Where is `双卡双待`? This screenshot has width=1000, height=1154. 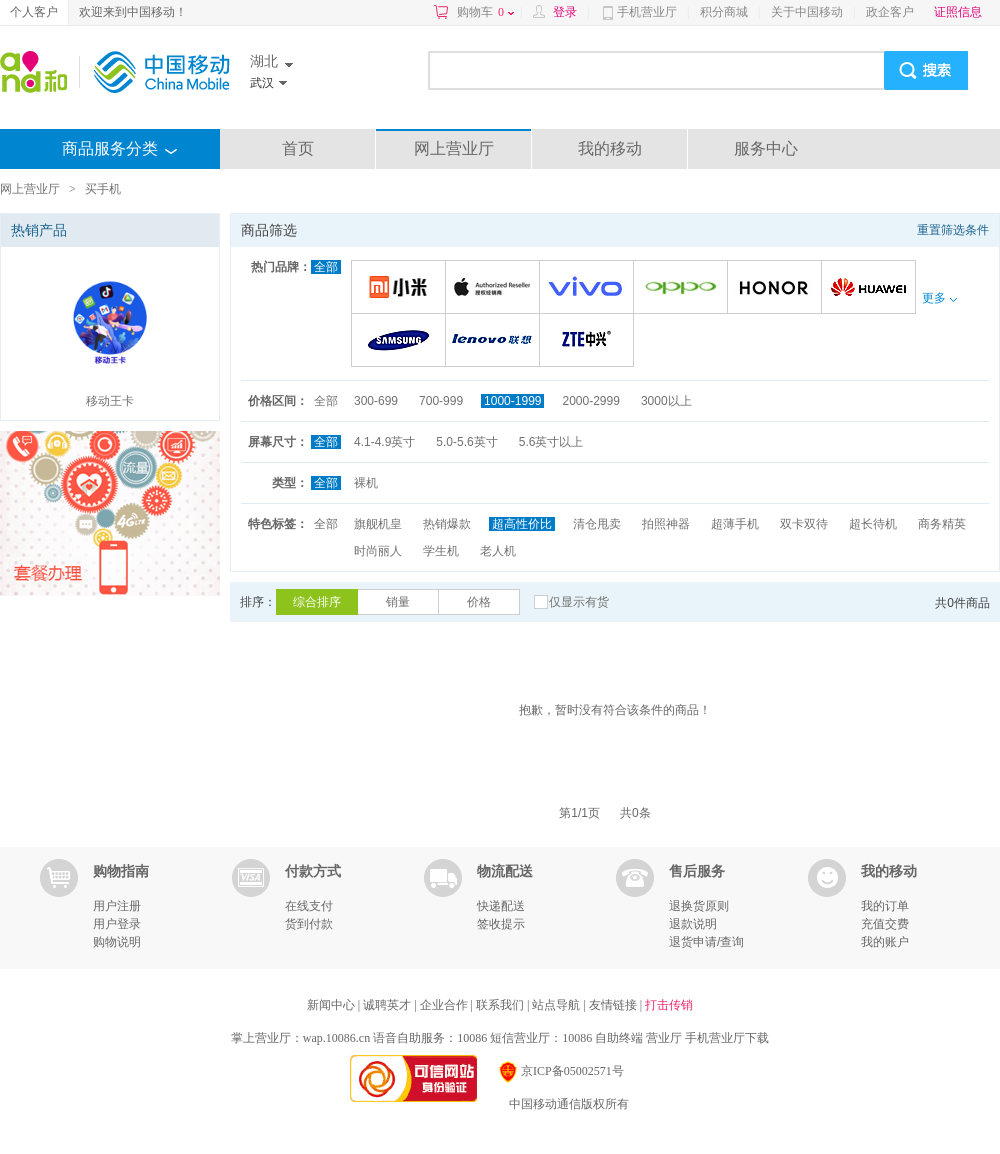 双卡双待 is located at coordinates (804, 524).